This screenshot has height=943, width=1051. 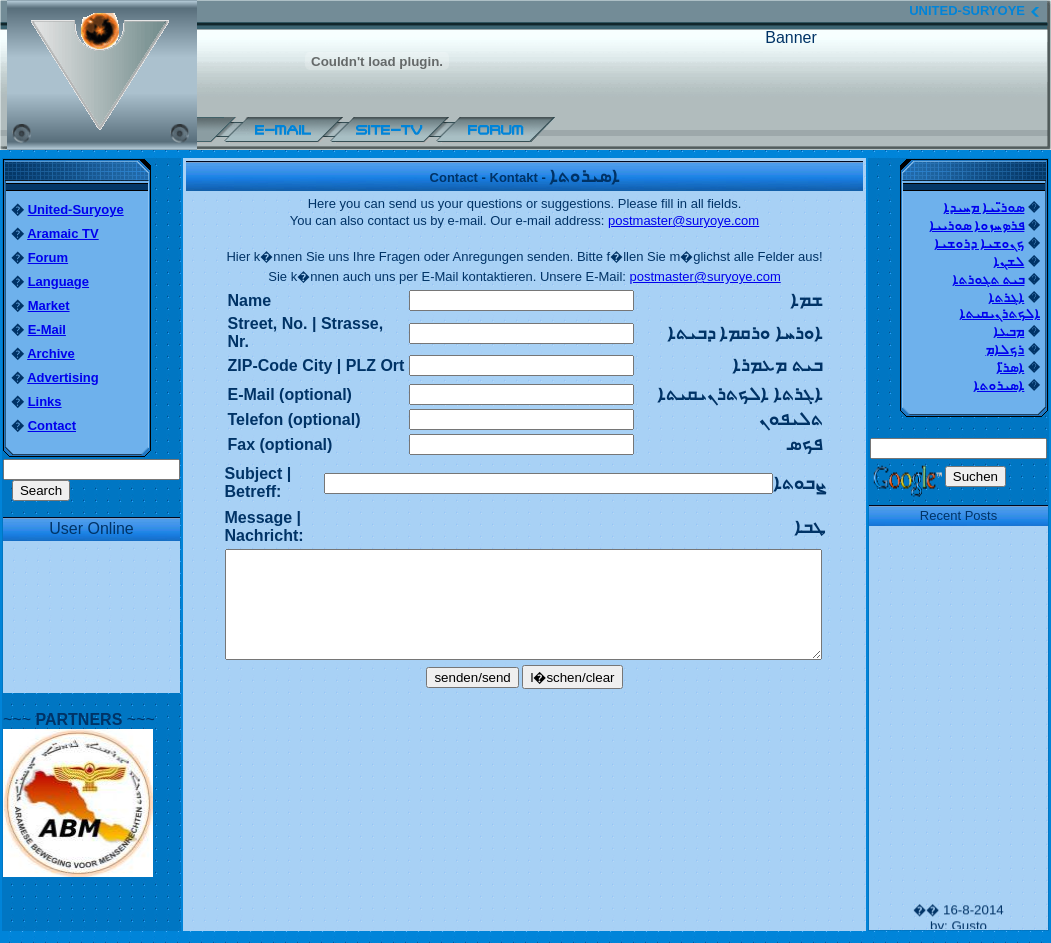 What do you see at coordinates (1008, 261) in the screenshot?
I see `ܠܫܢܐ` at bounding box center [1008, 261].